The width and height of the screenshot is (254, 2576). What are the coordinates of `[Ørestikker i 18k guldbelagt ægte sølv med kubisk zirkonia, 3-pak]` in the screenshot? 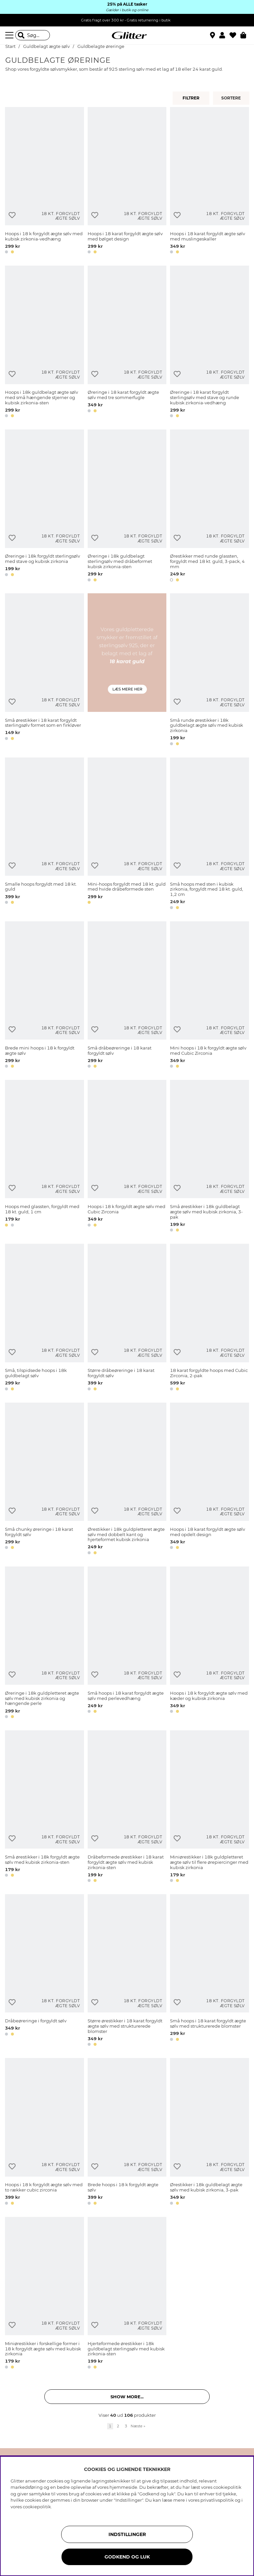 It's located at (209, 2132).